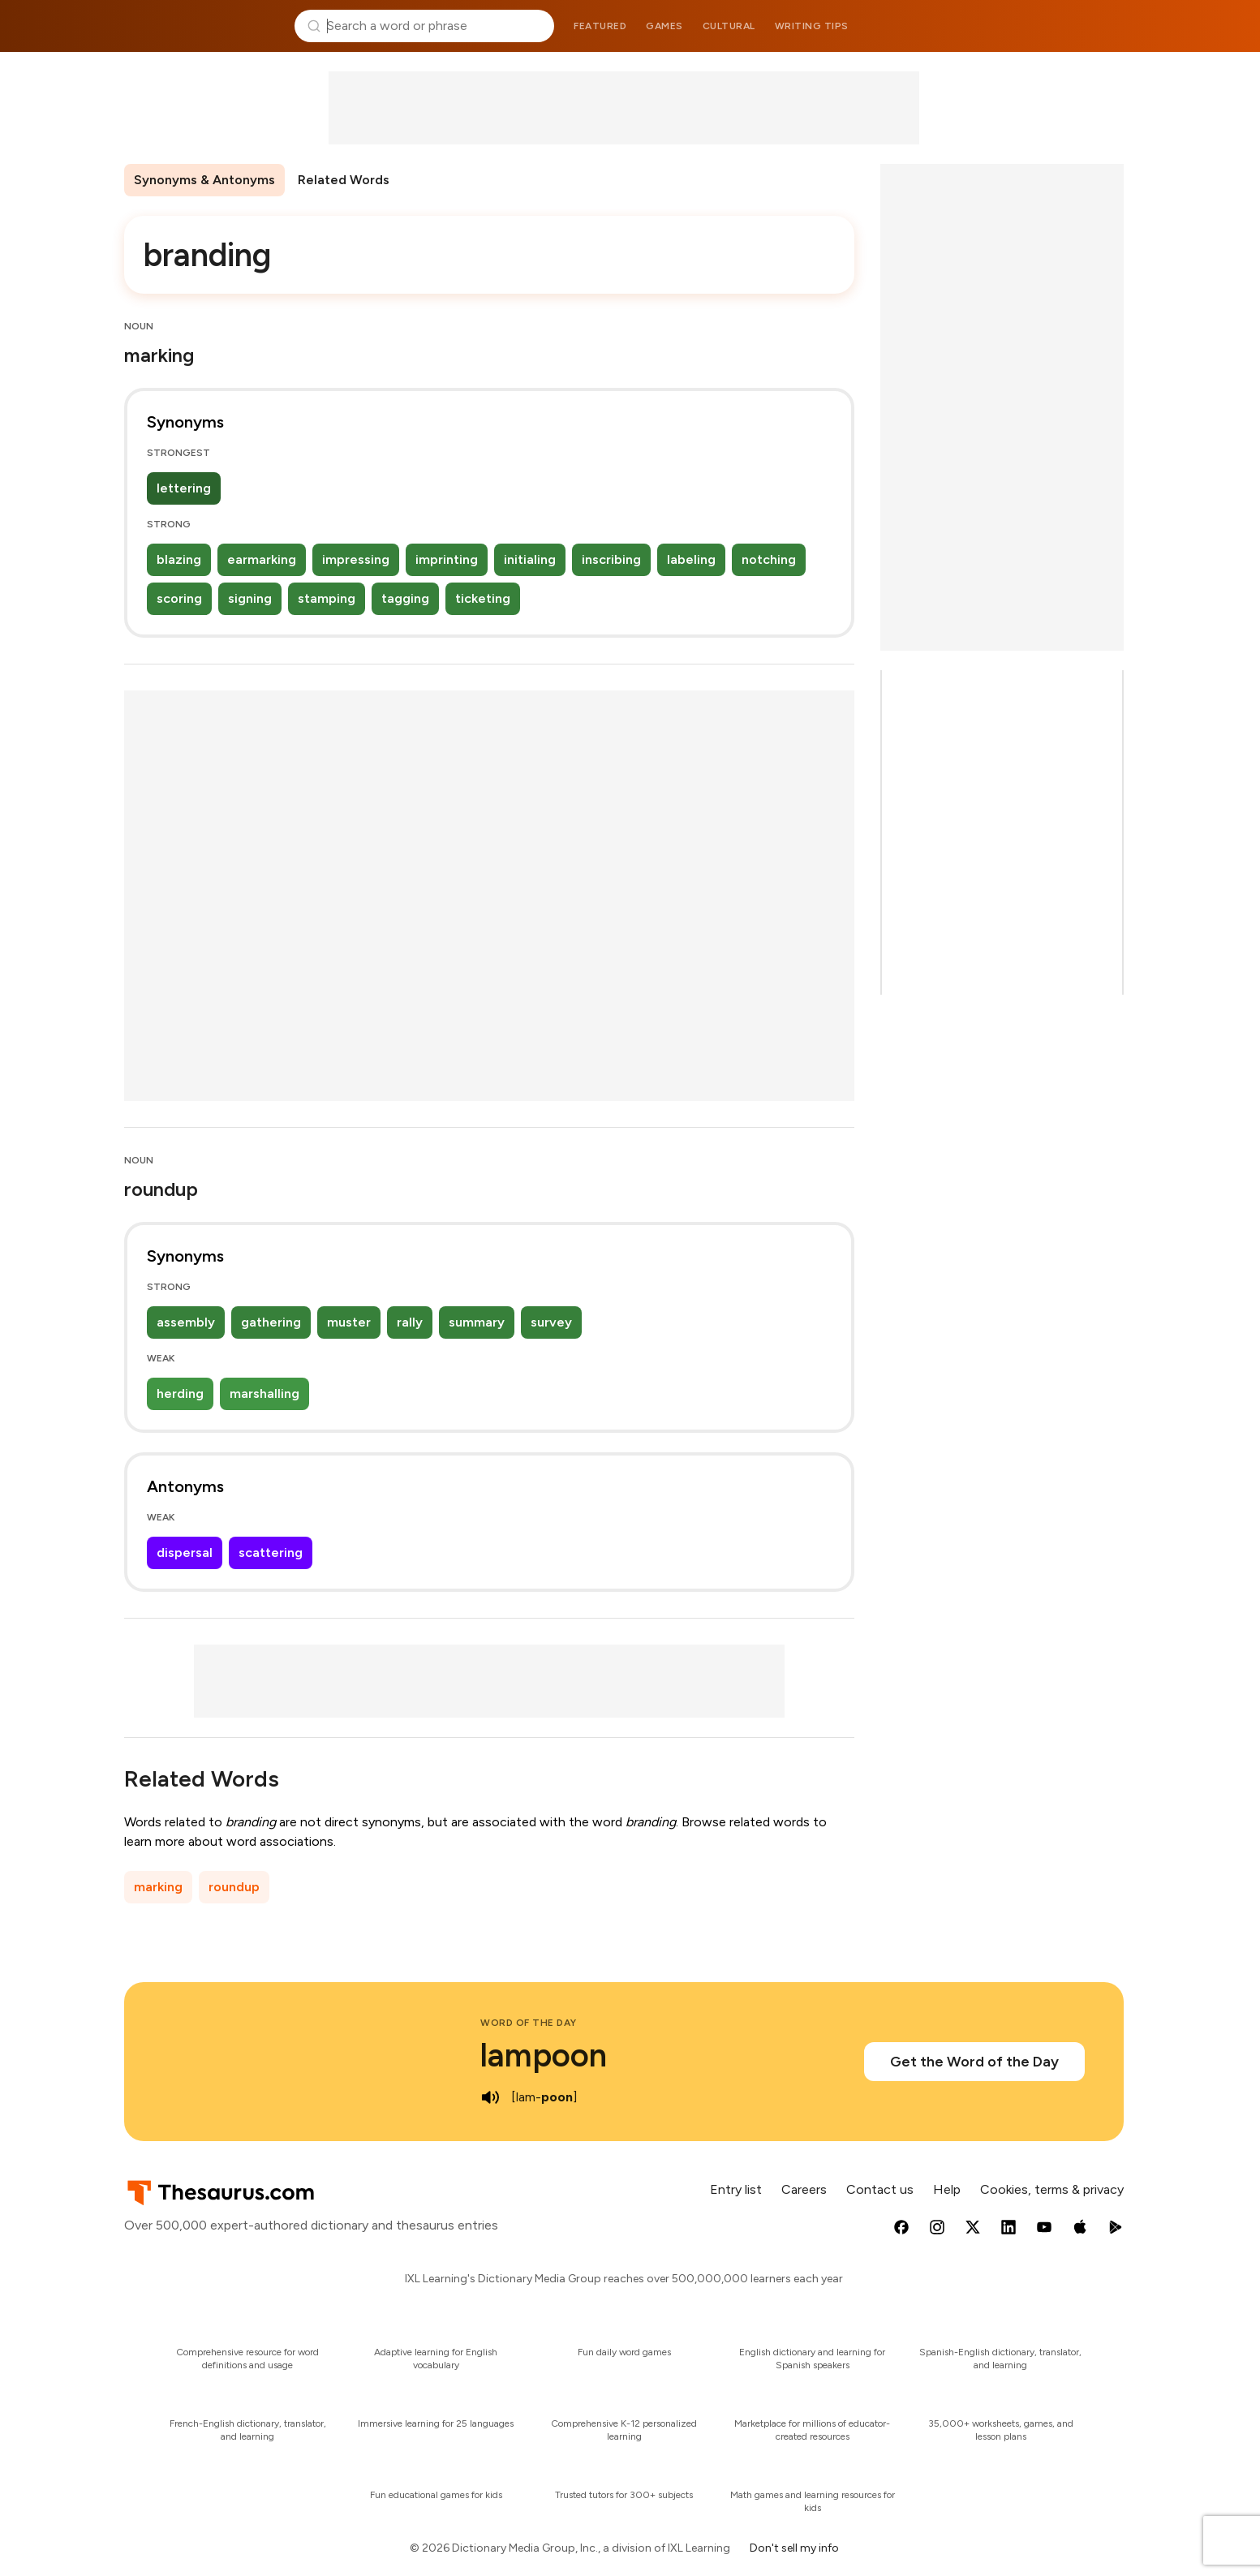 This screenshot has width=1260, height=2576. Describe the element at coordinates (326, 598) in the screenshot. I see `stamping` at that location.